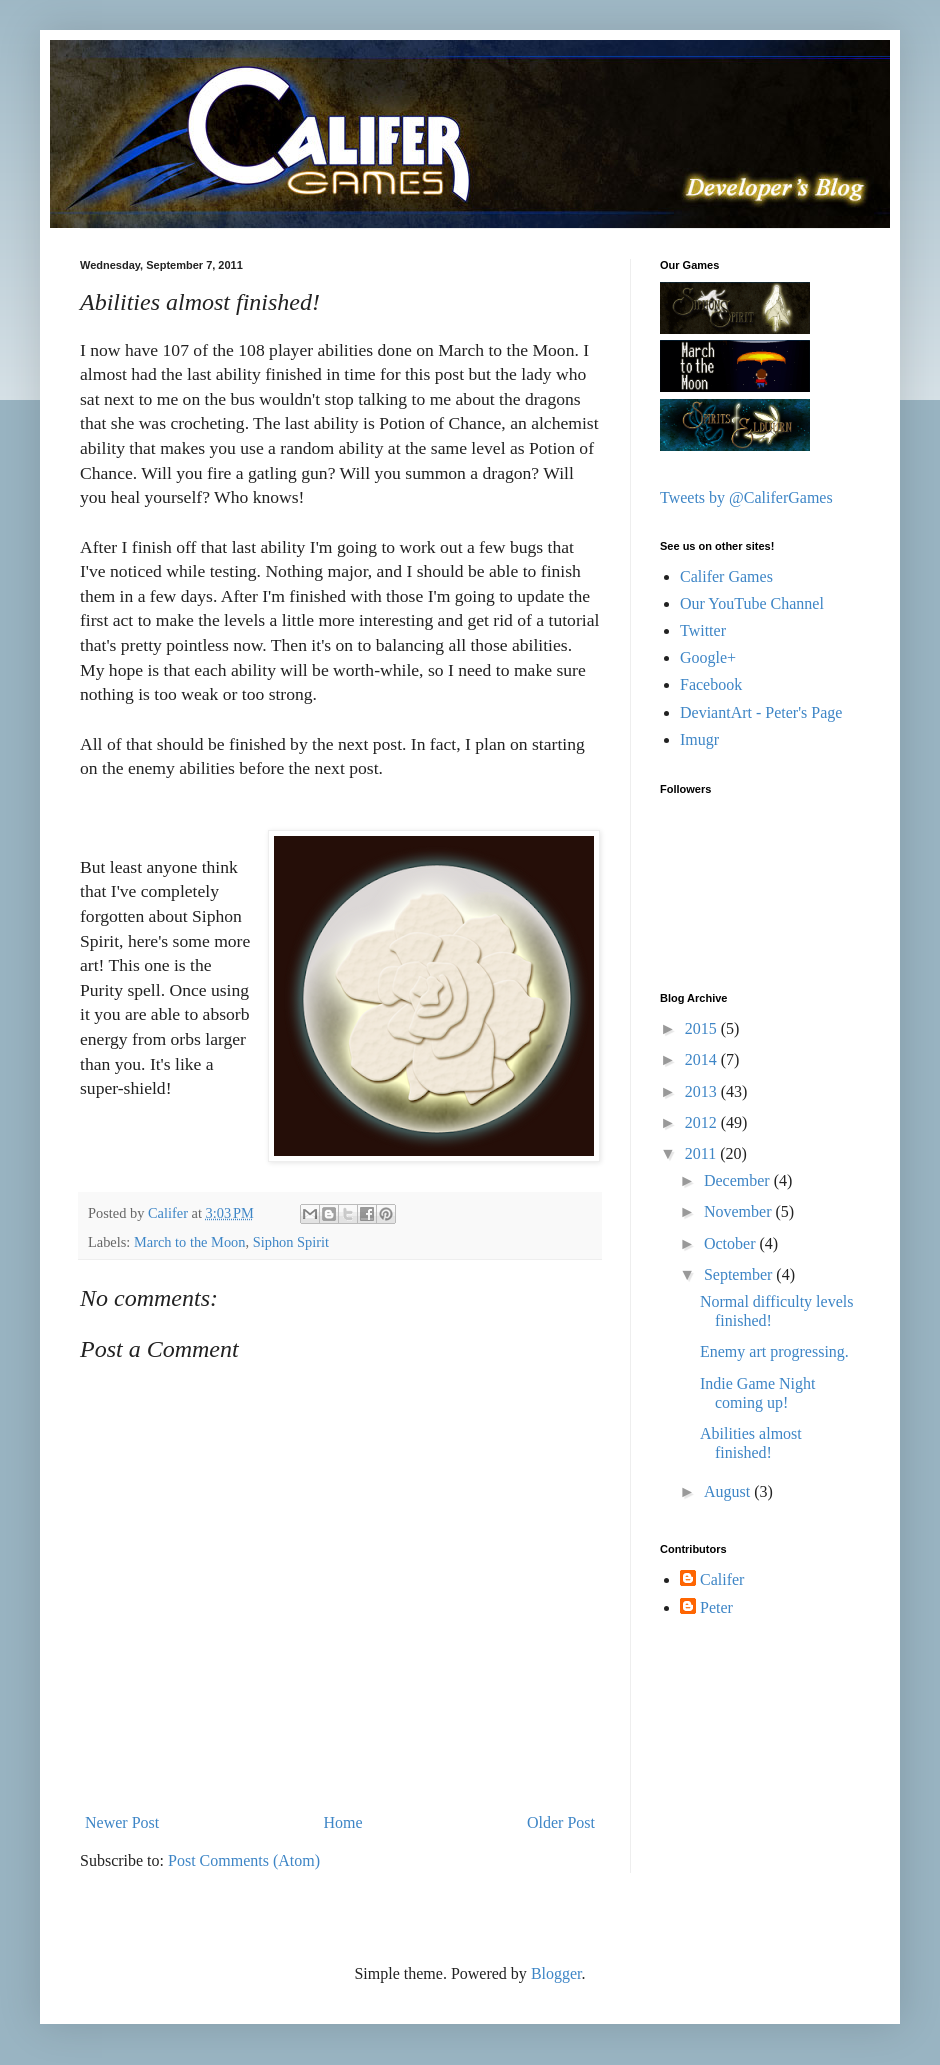 Image resolution: width=940 pixels, height=2065 pixels. What do you see at coordinates (703, 1091) in the screenshot?
I see `2013` at bounding box center [703, 1091].